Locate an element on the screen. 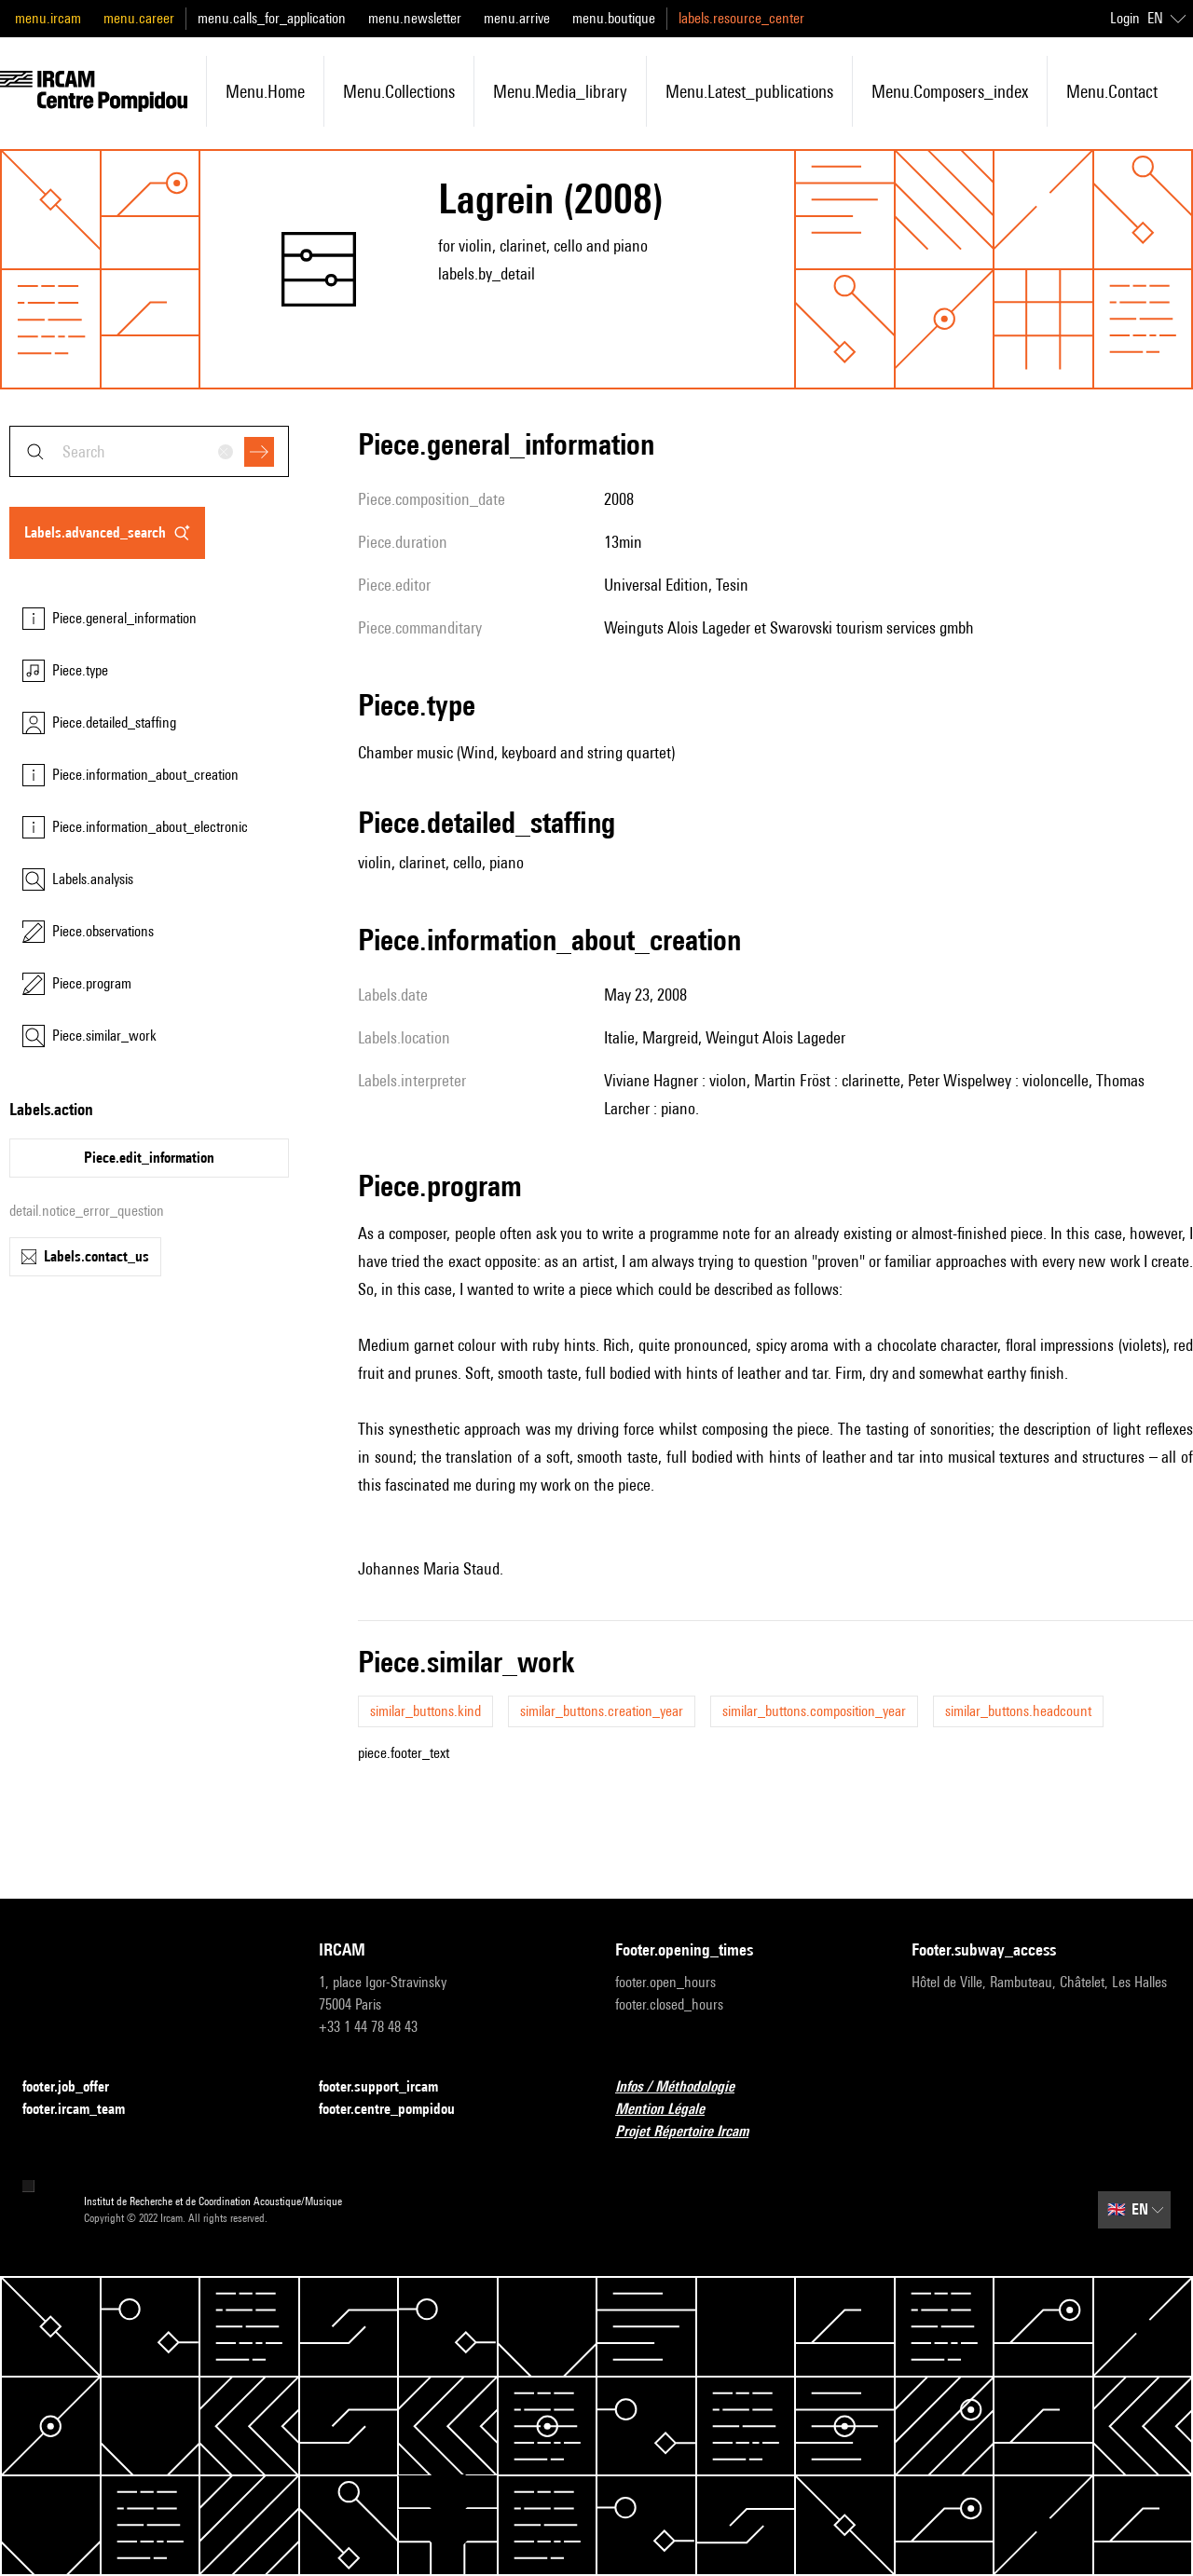  footer.support_ircam is located at coordinates (389, 2087).